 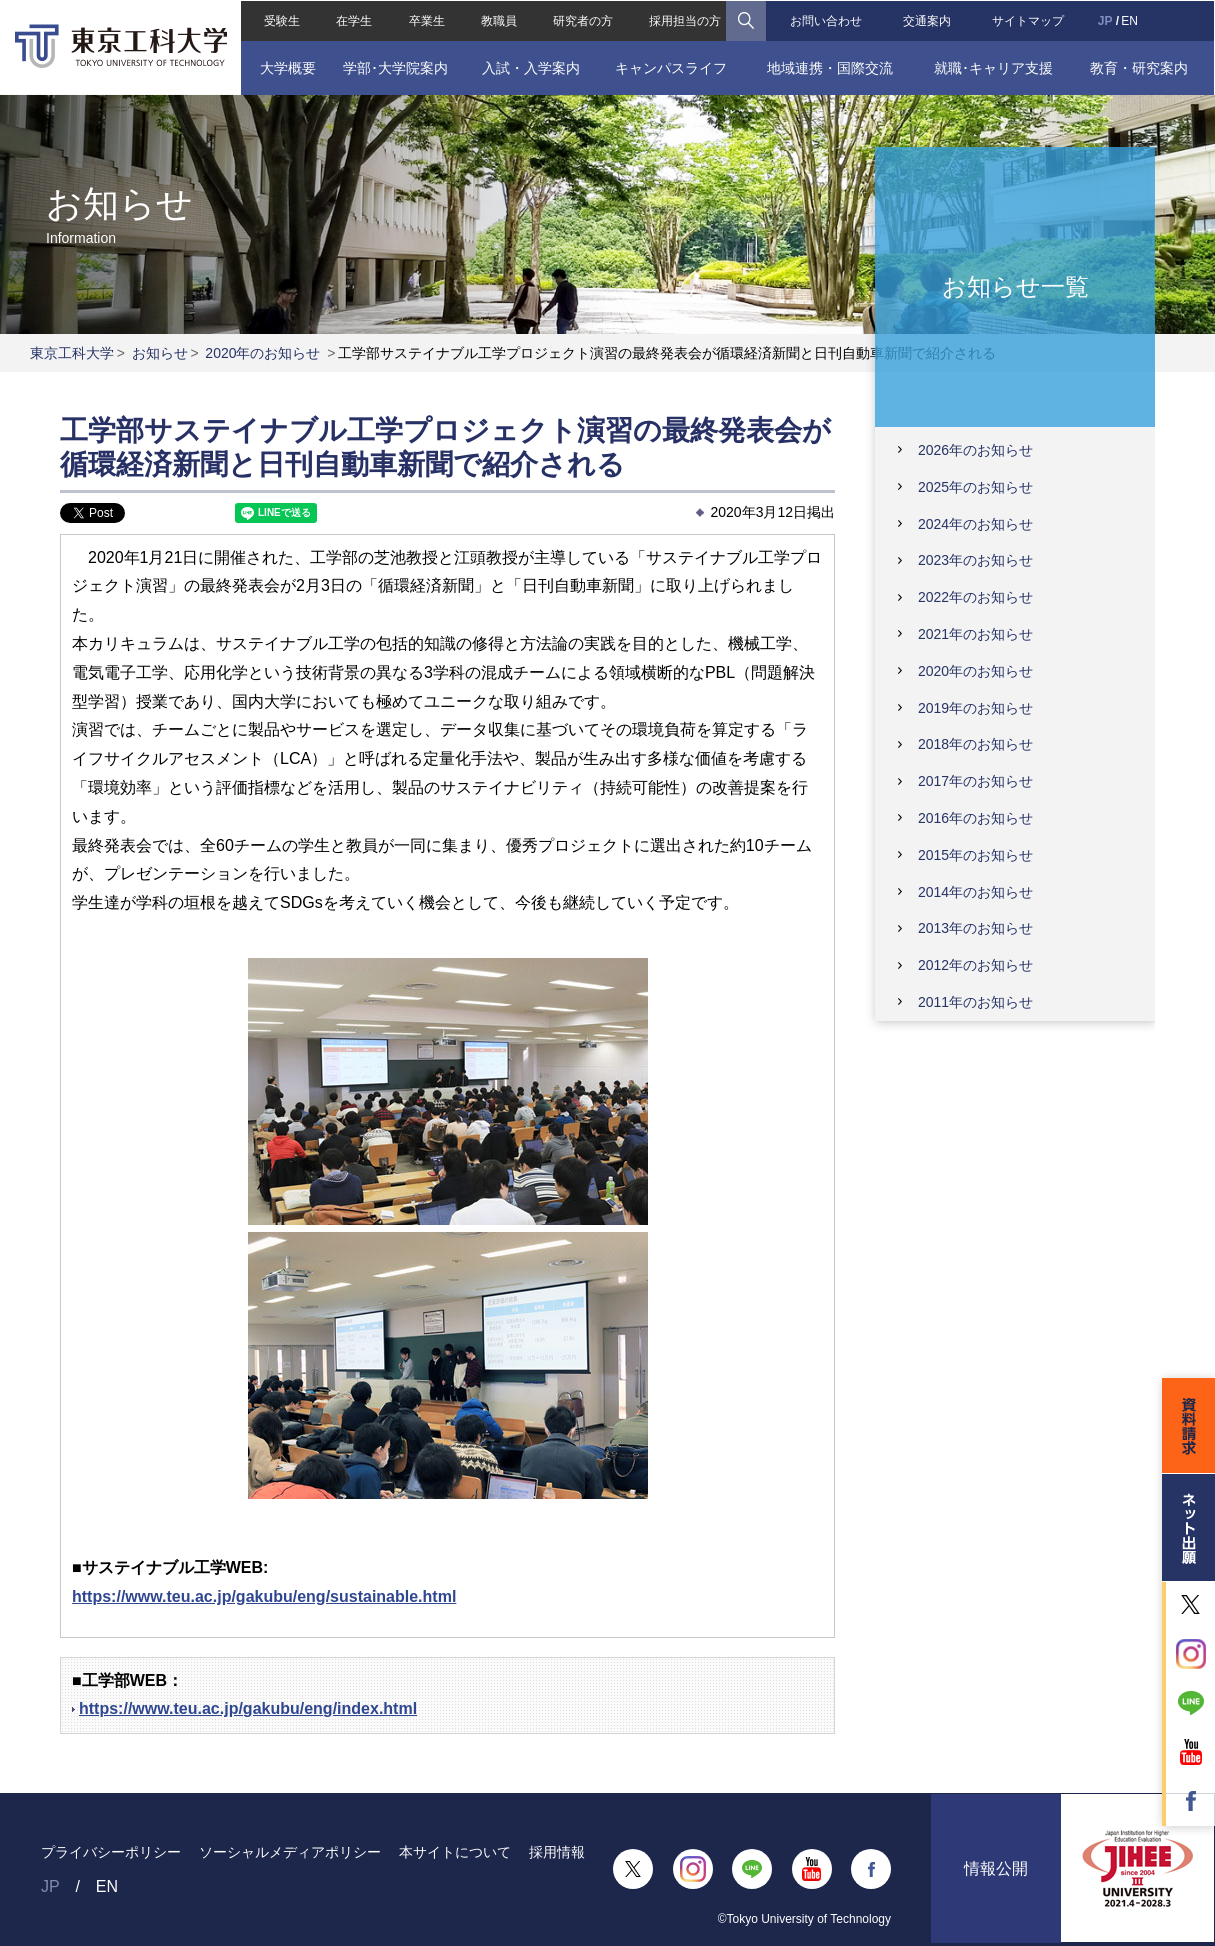 What do you see at coordinates (975, 781) in the screenshot?
I see `2017年のお知らせ` at bounding box center [975, 781].